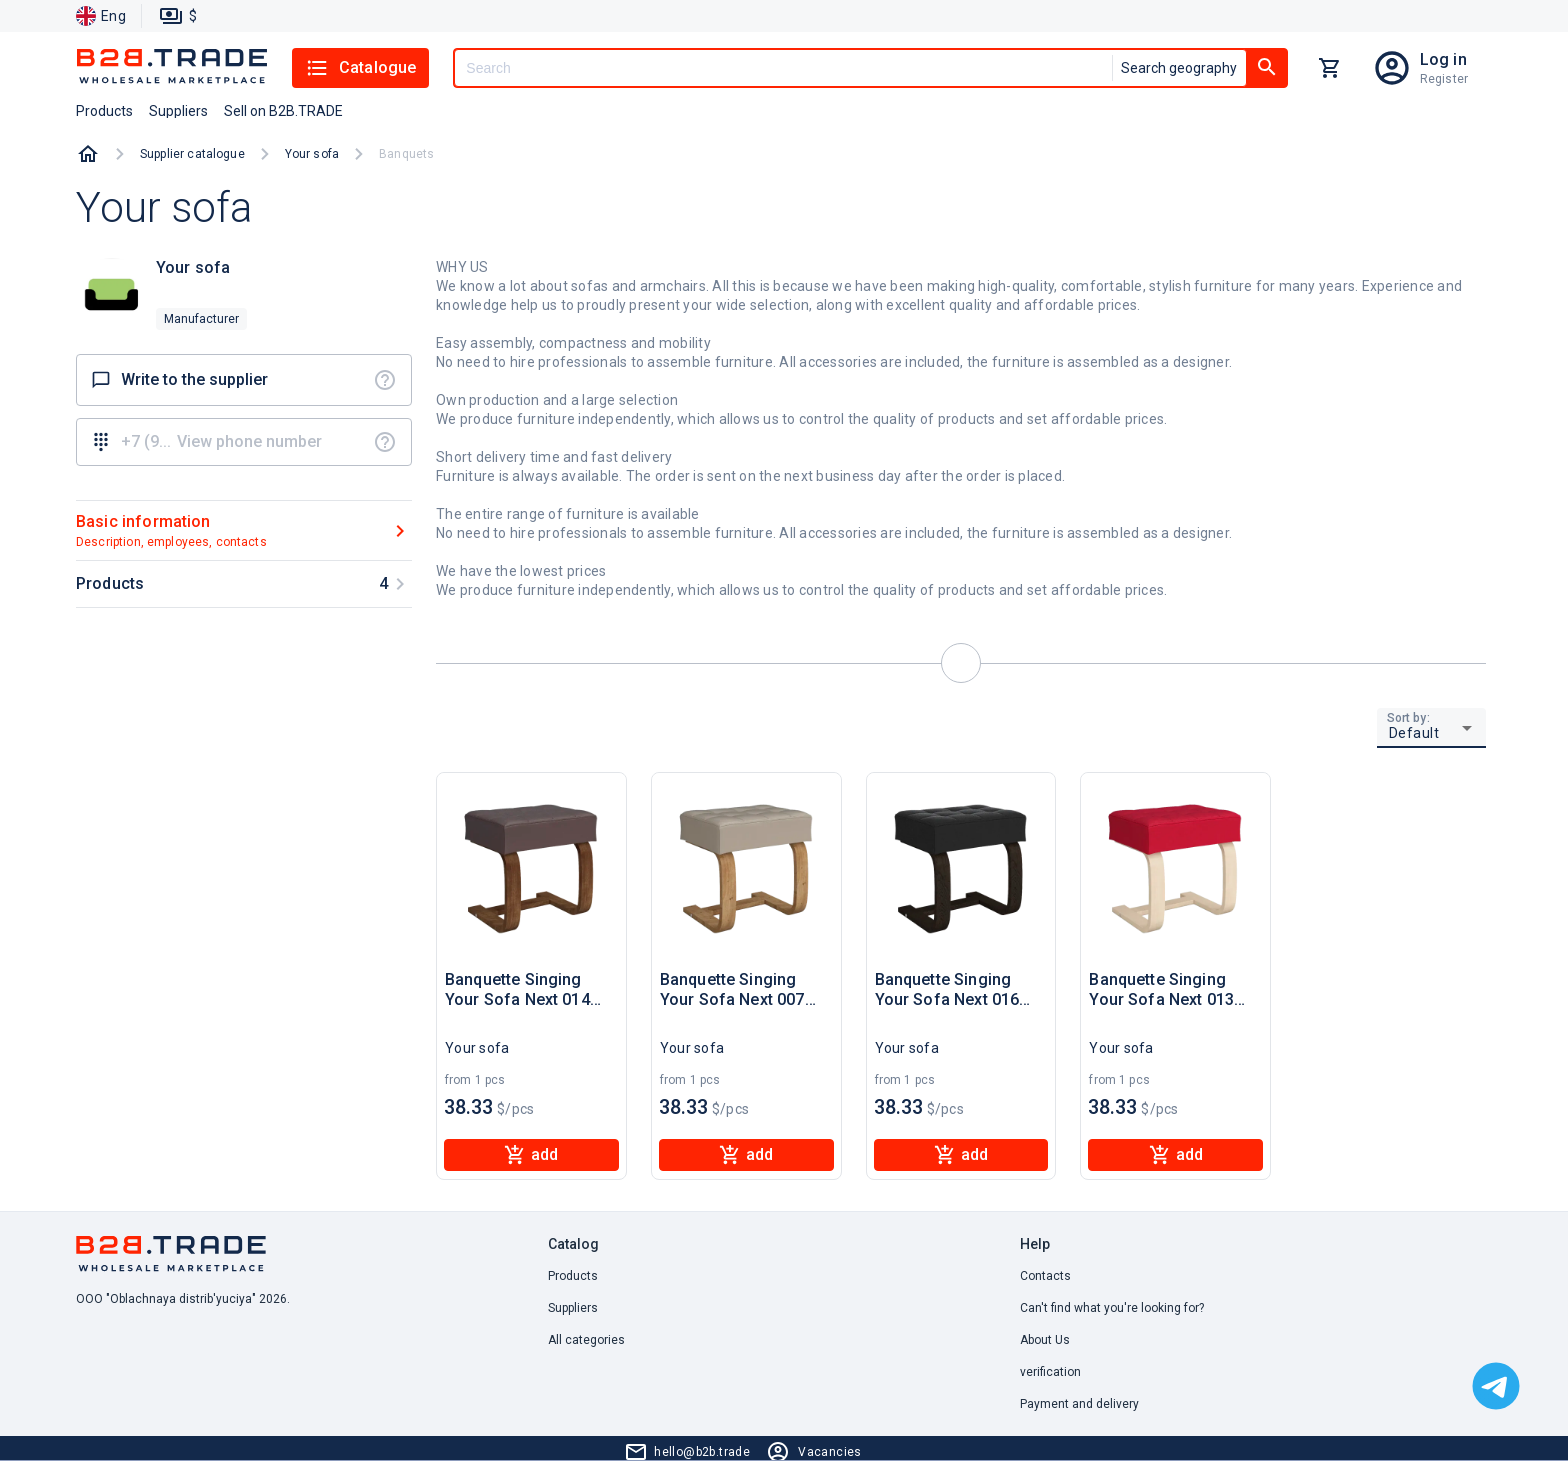 Image resolution: width=1568 pixels, height=1461 pixels. What do you see at coordinates (1179, 68) in the screenshot?
I see `Search geography` at bounding box center [1179, 68].